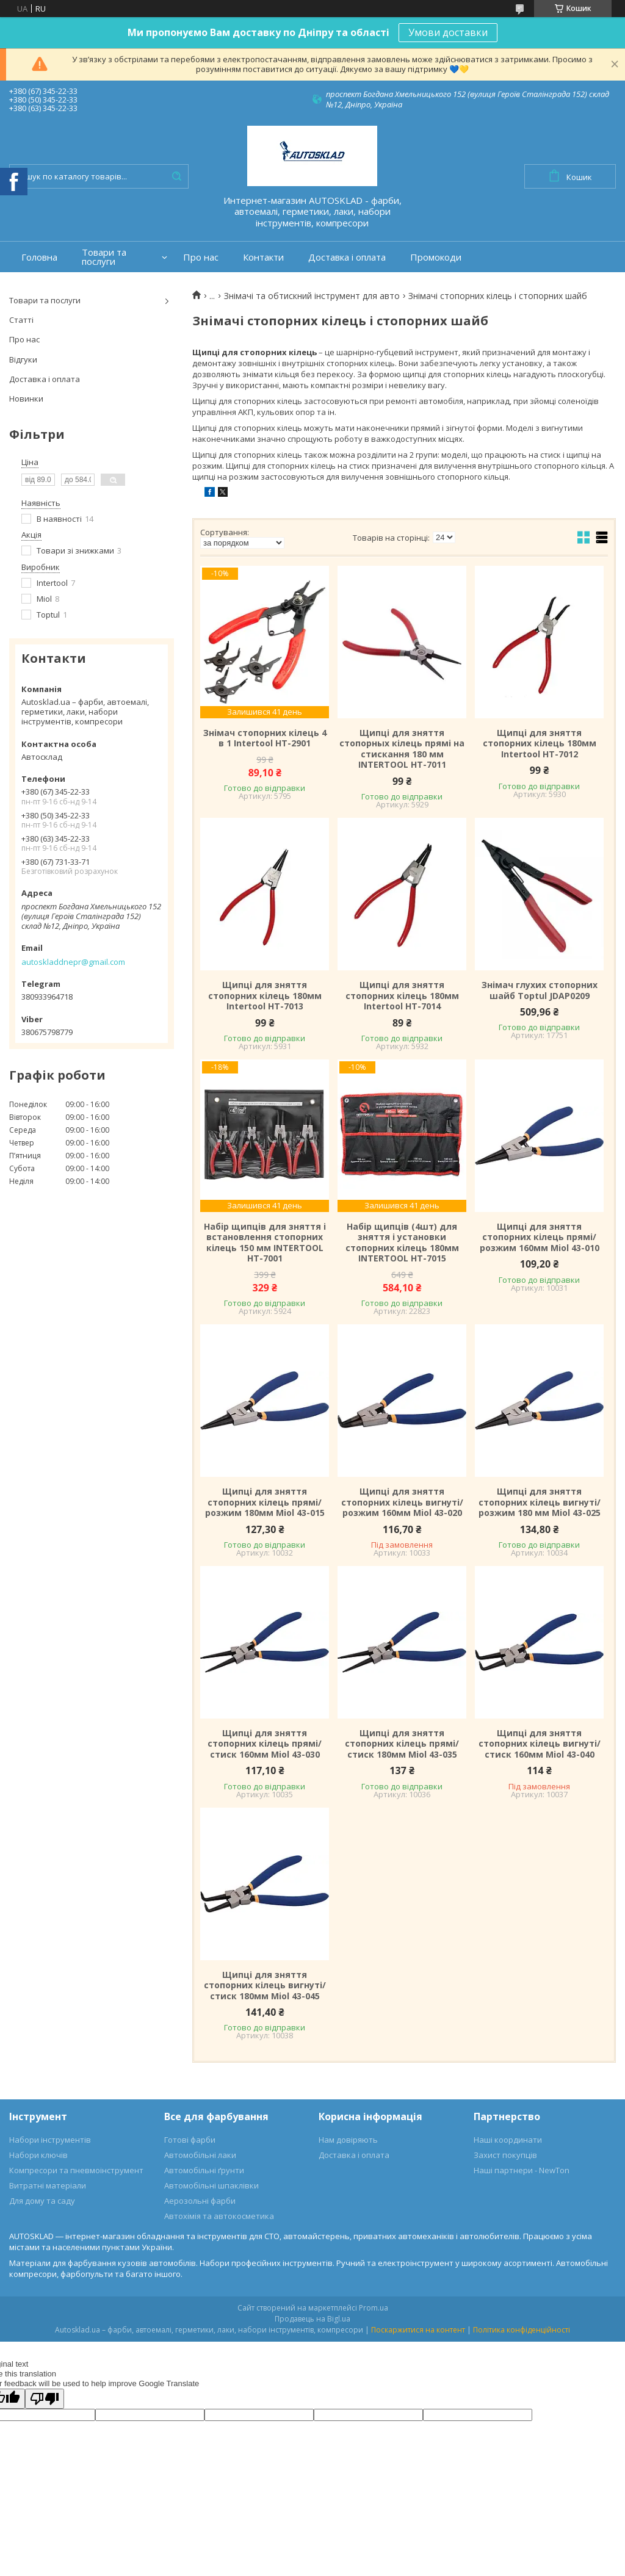 The height and width of the screenshot is (2576, 625). I want to click on Поскаржитися на контент, so click(418, 2330).